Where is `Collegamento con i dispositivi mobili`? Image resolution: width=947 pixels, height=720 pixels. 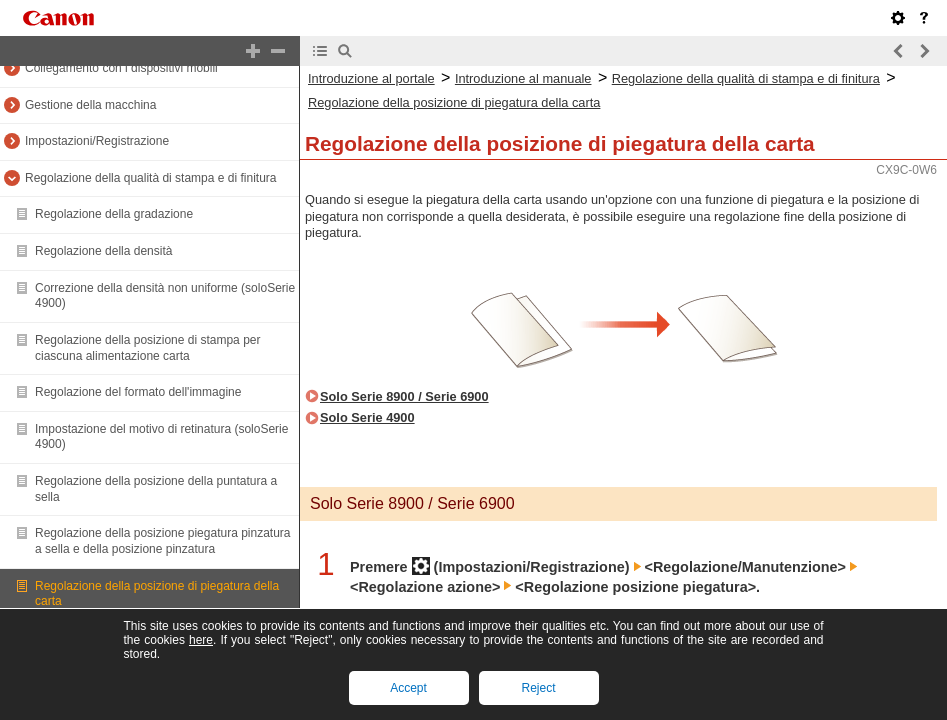
Collegamento con i dispositivi mobili is located at coordinates (121, 68).